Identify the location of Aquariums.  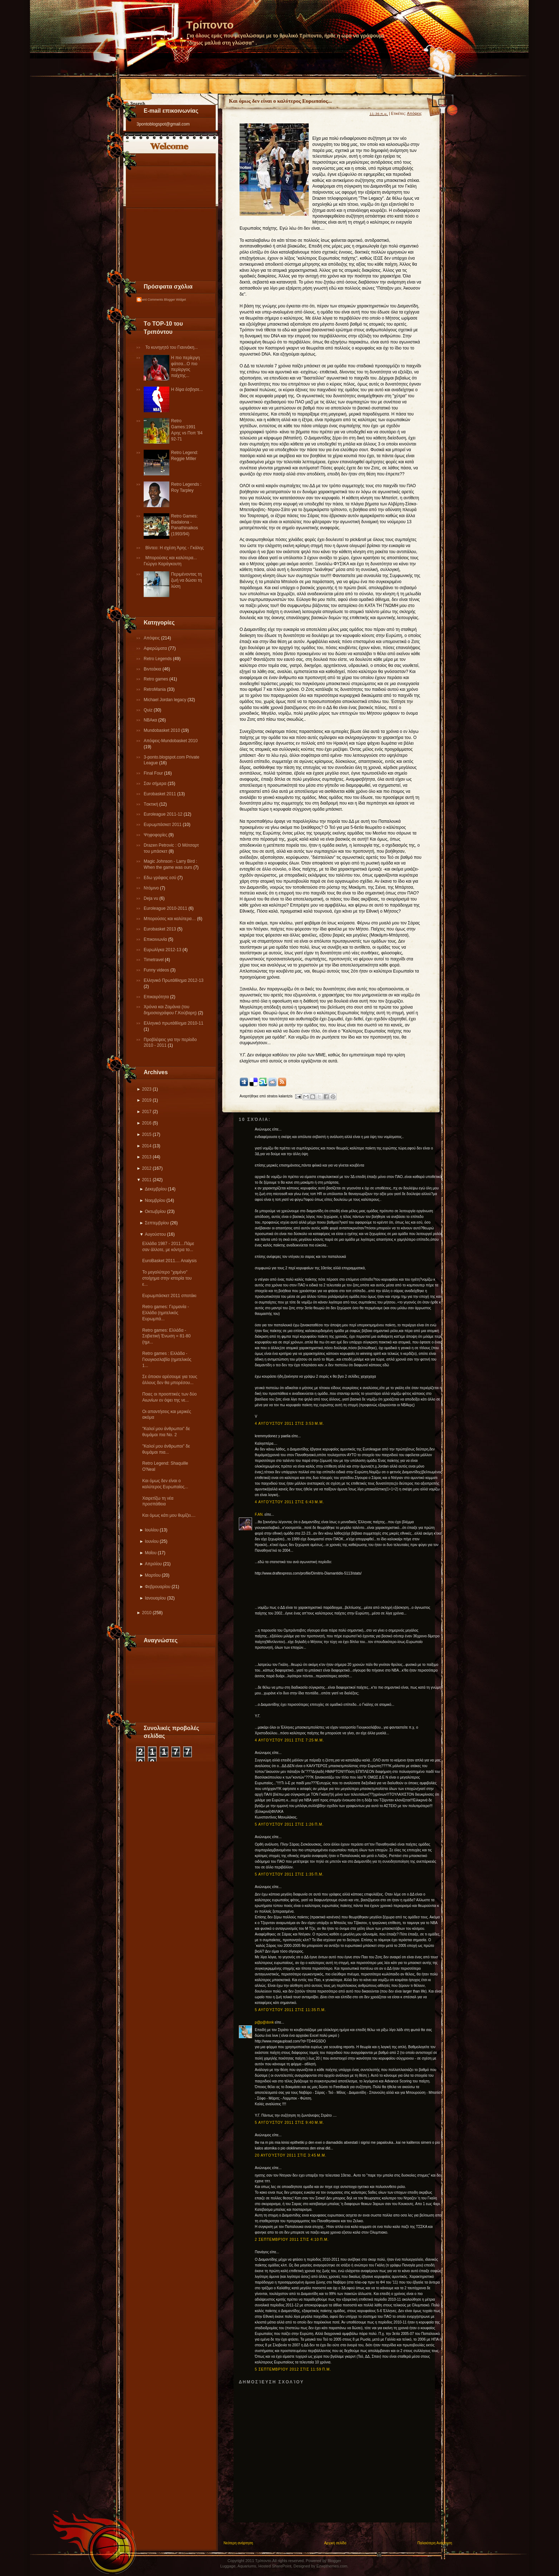
(246, 2566).